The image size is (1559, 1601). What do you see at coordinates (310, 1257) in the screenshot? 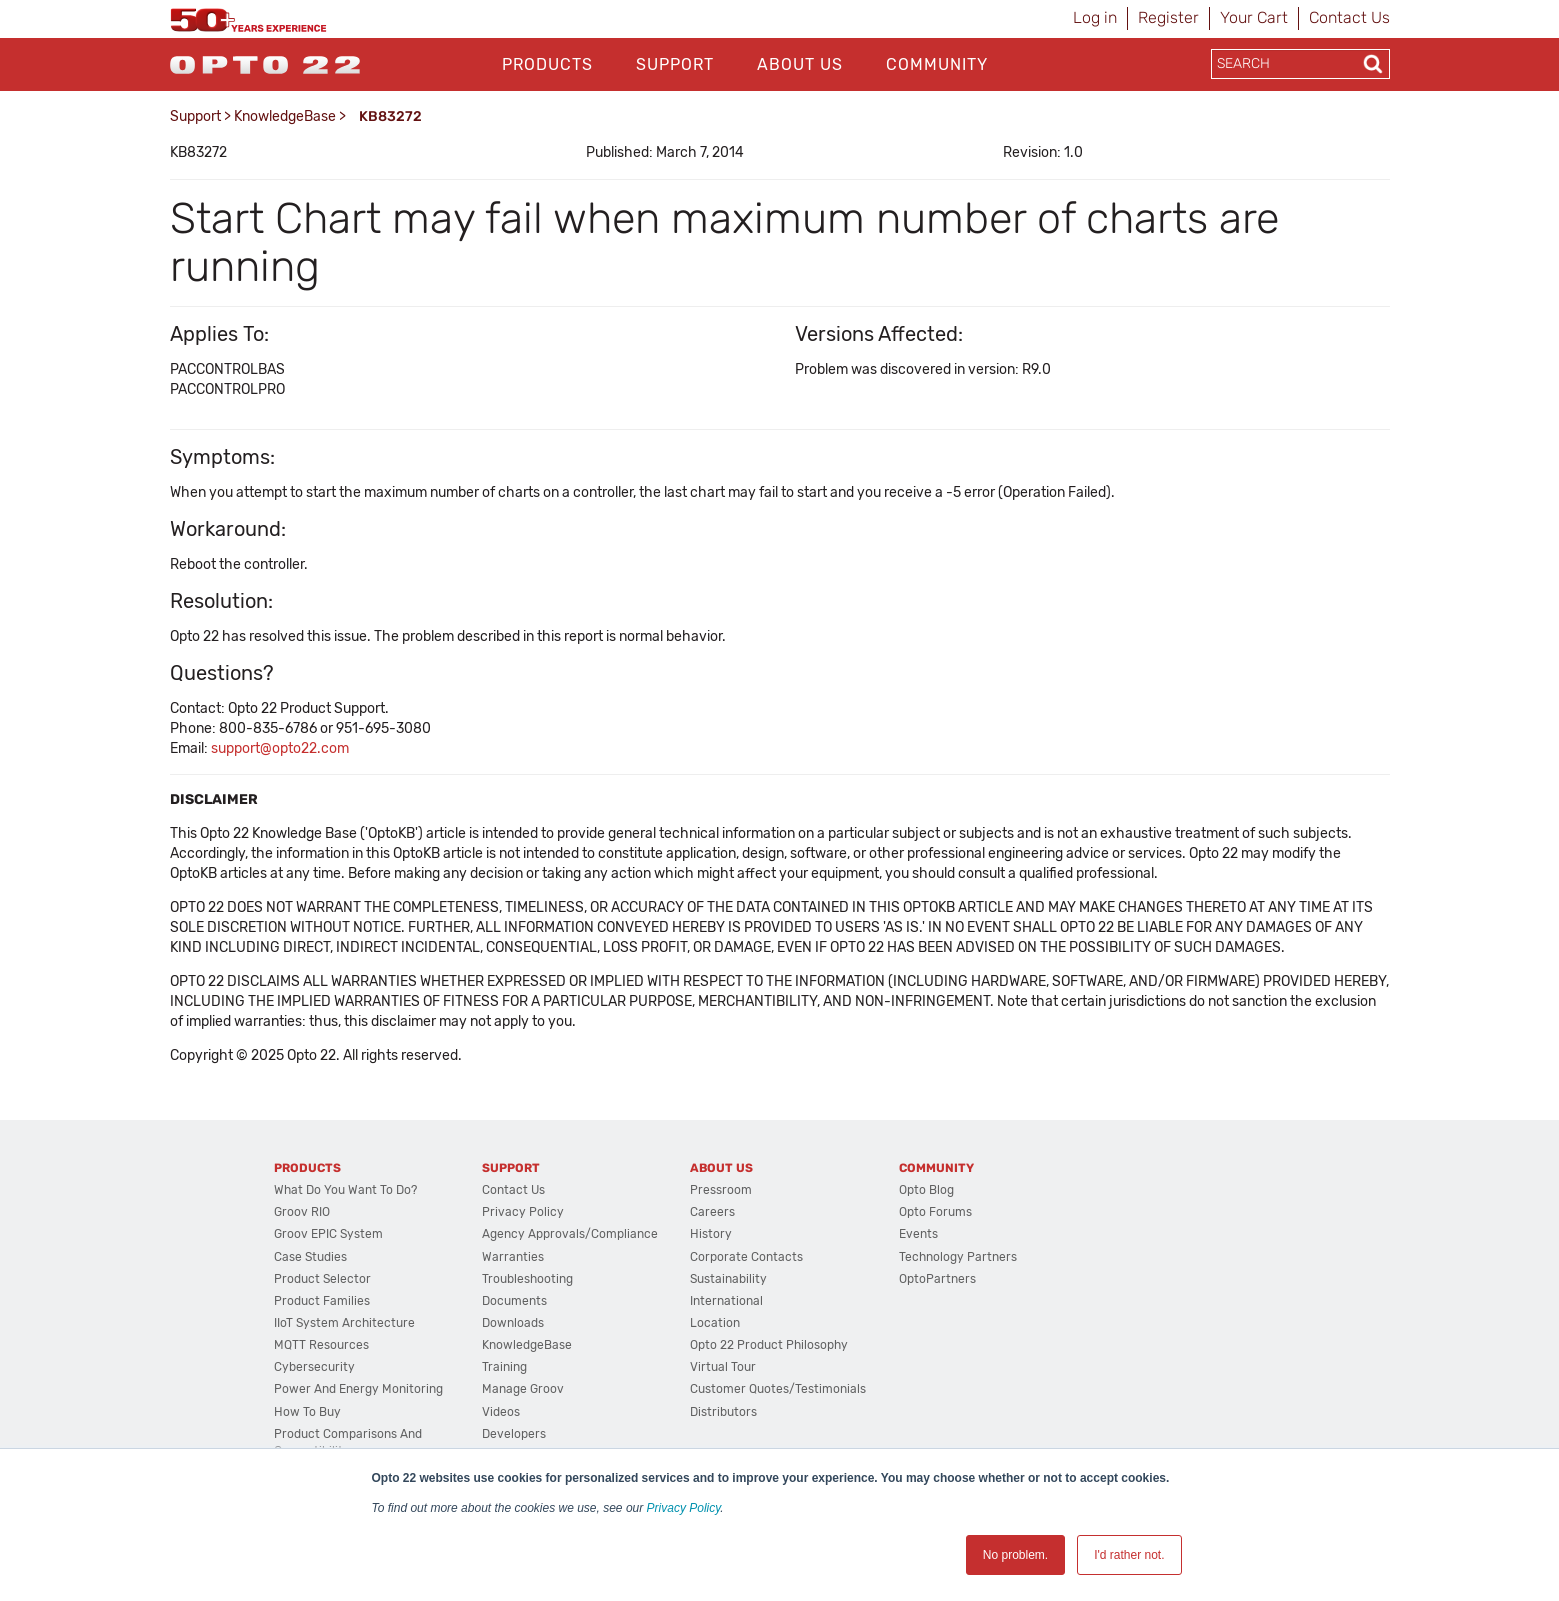
I see `Case Studies` at bounding box center [310, 1257].